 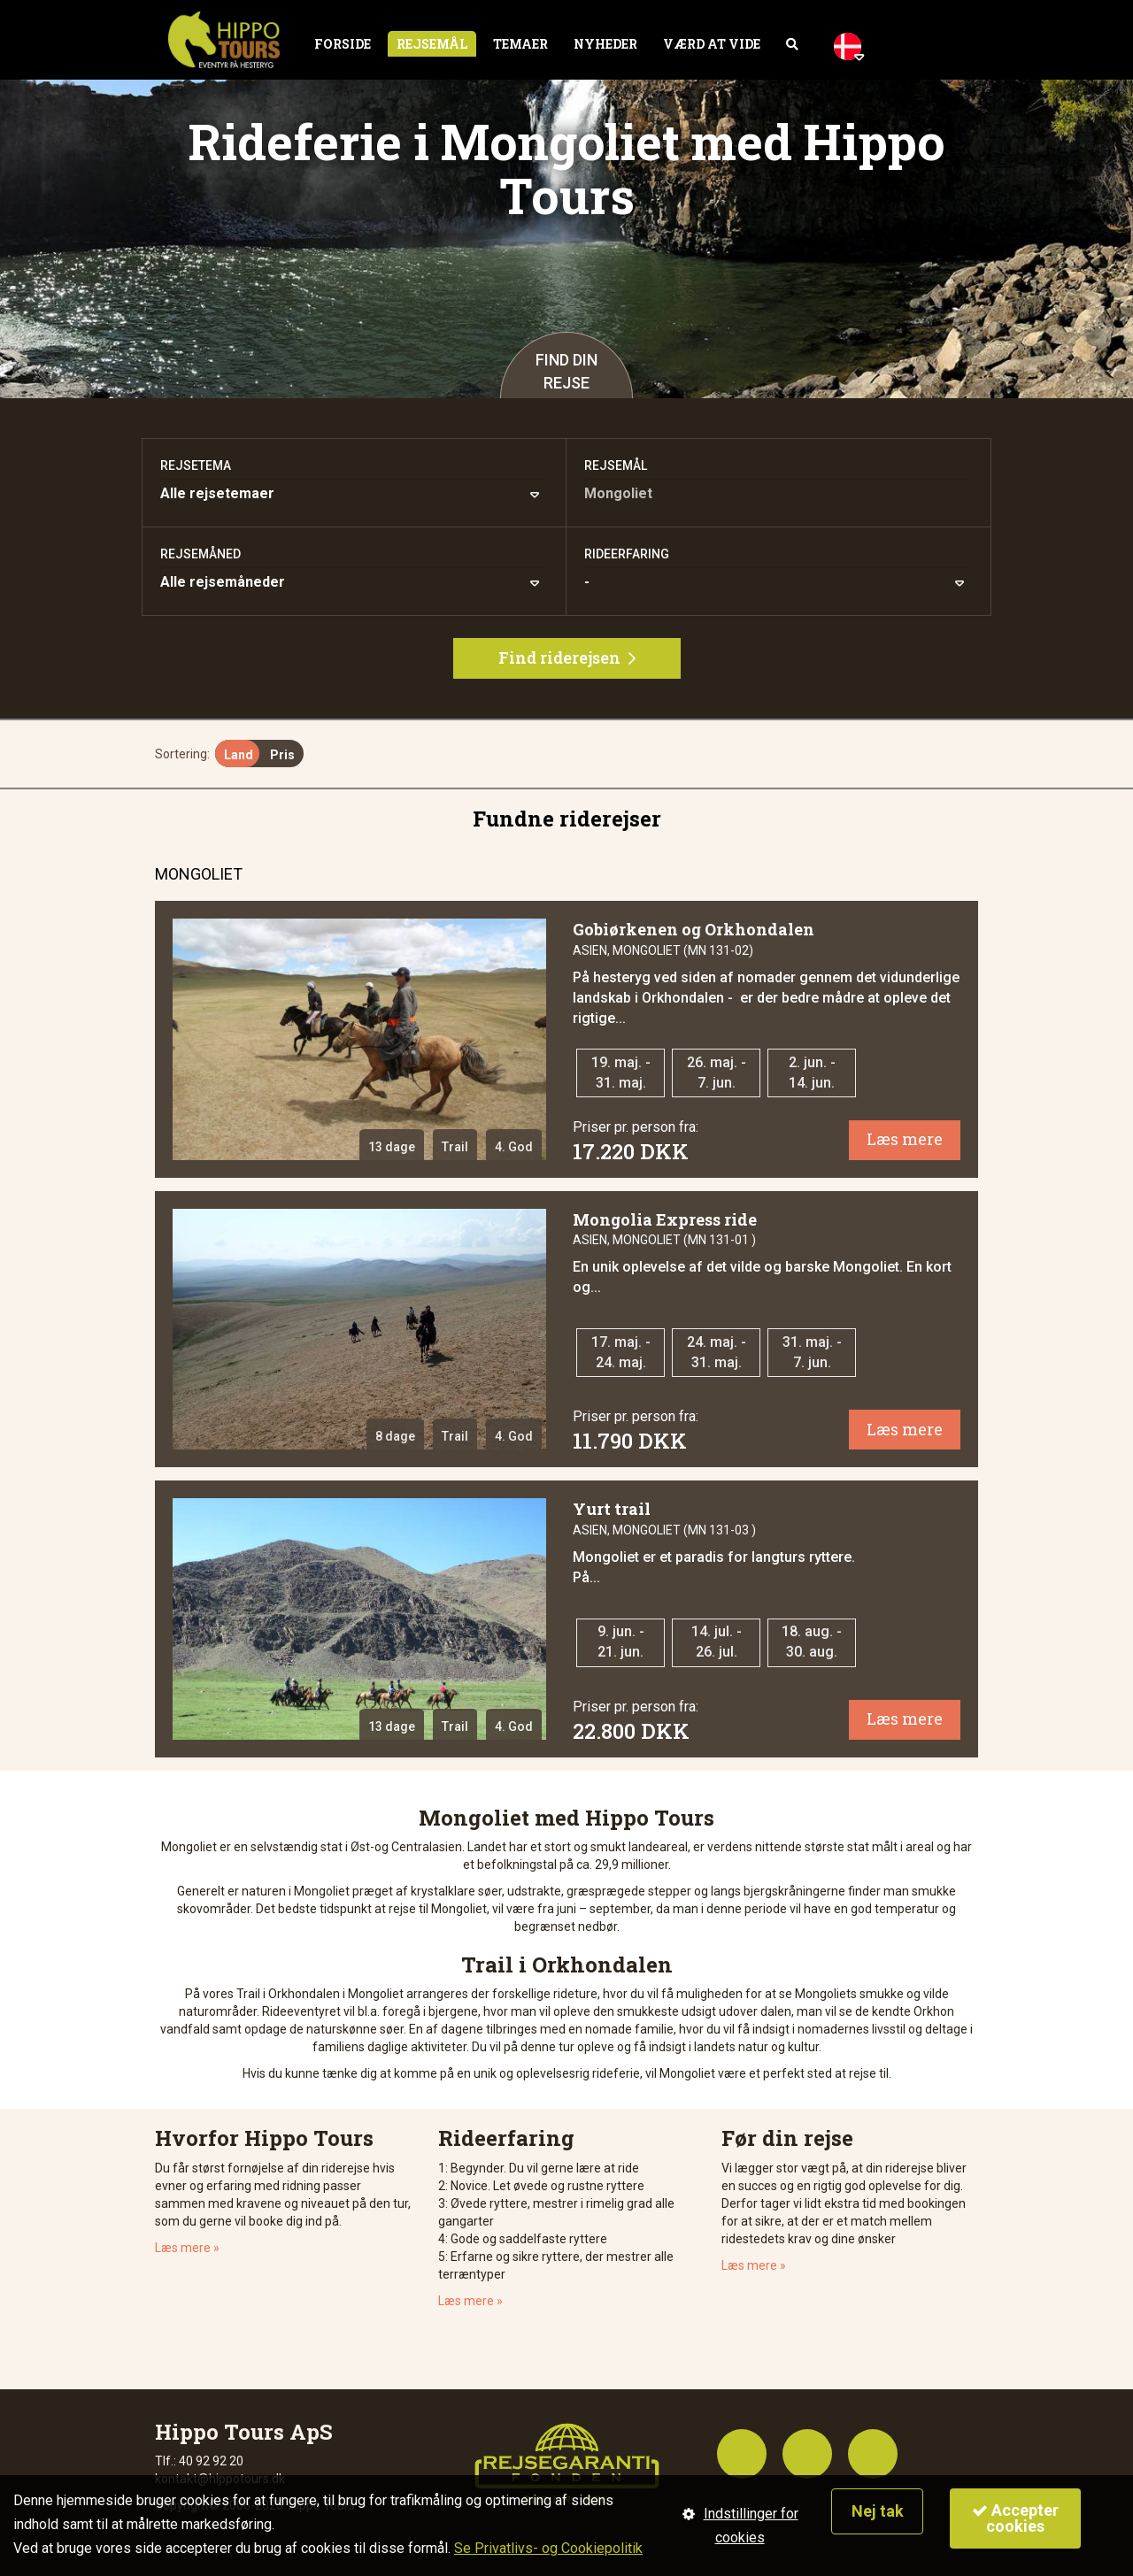 I want to click on Gobiørkenen og Orkhondalen, so click(x=693, y=929).